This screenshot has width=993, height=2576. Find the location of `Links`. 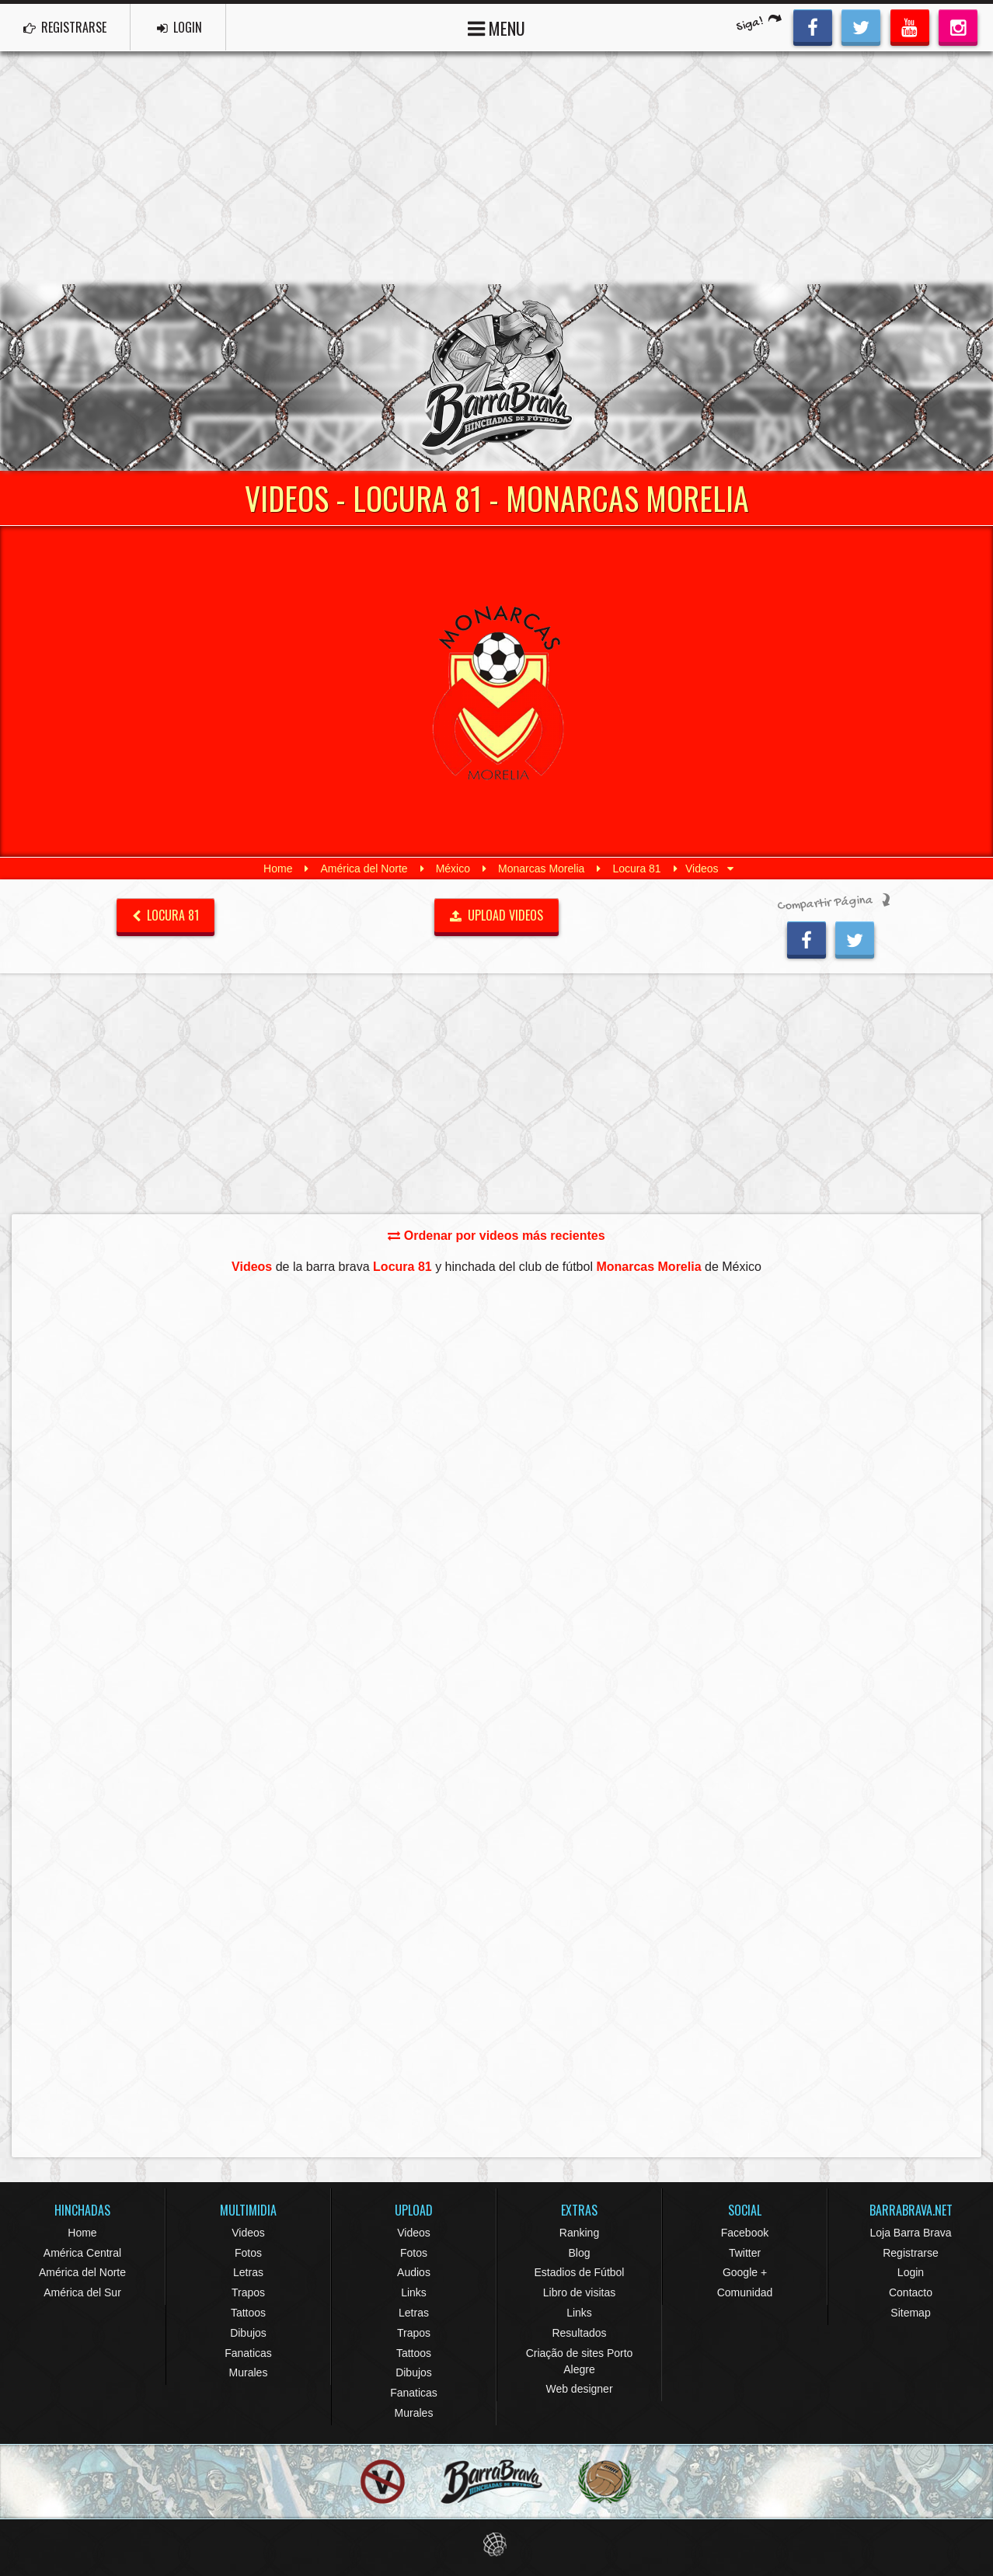

Links is located at coordinates (414, 2292).